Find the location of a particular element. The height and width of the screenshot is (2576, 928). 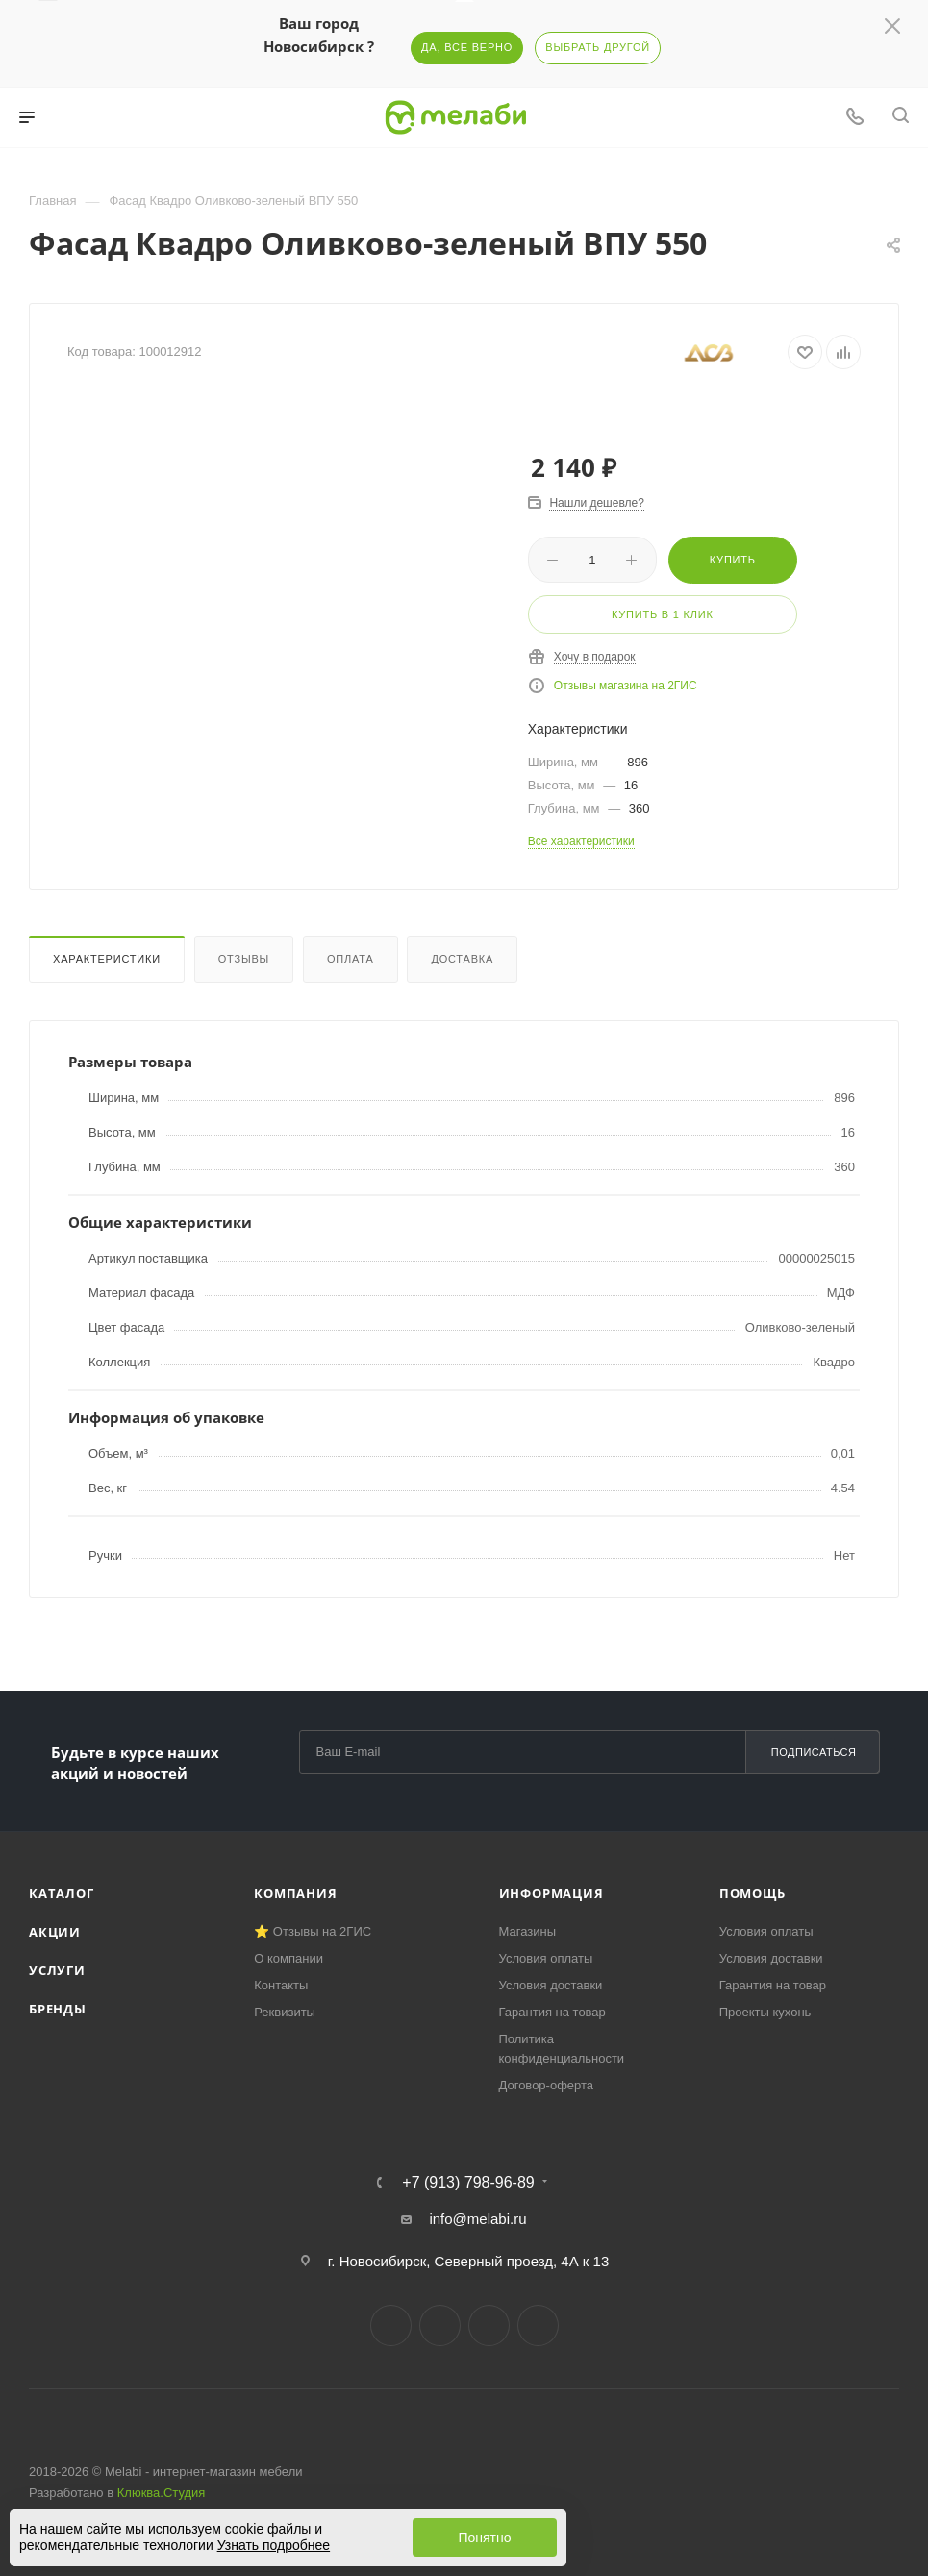

Узнать подробнее is located at coordinates (273, 2545).